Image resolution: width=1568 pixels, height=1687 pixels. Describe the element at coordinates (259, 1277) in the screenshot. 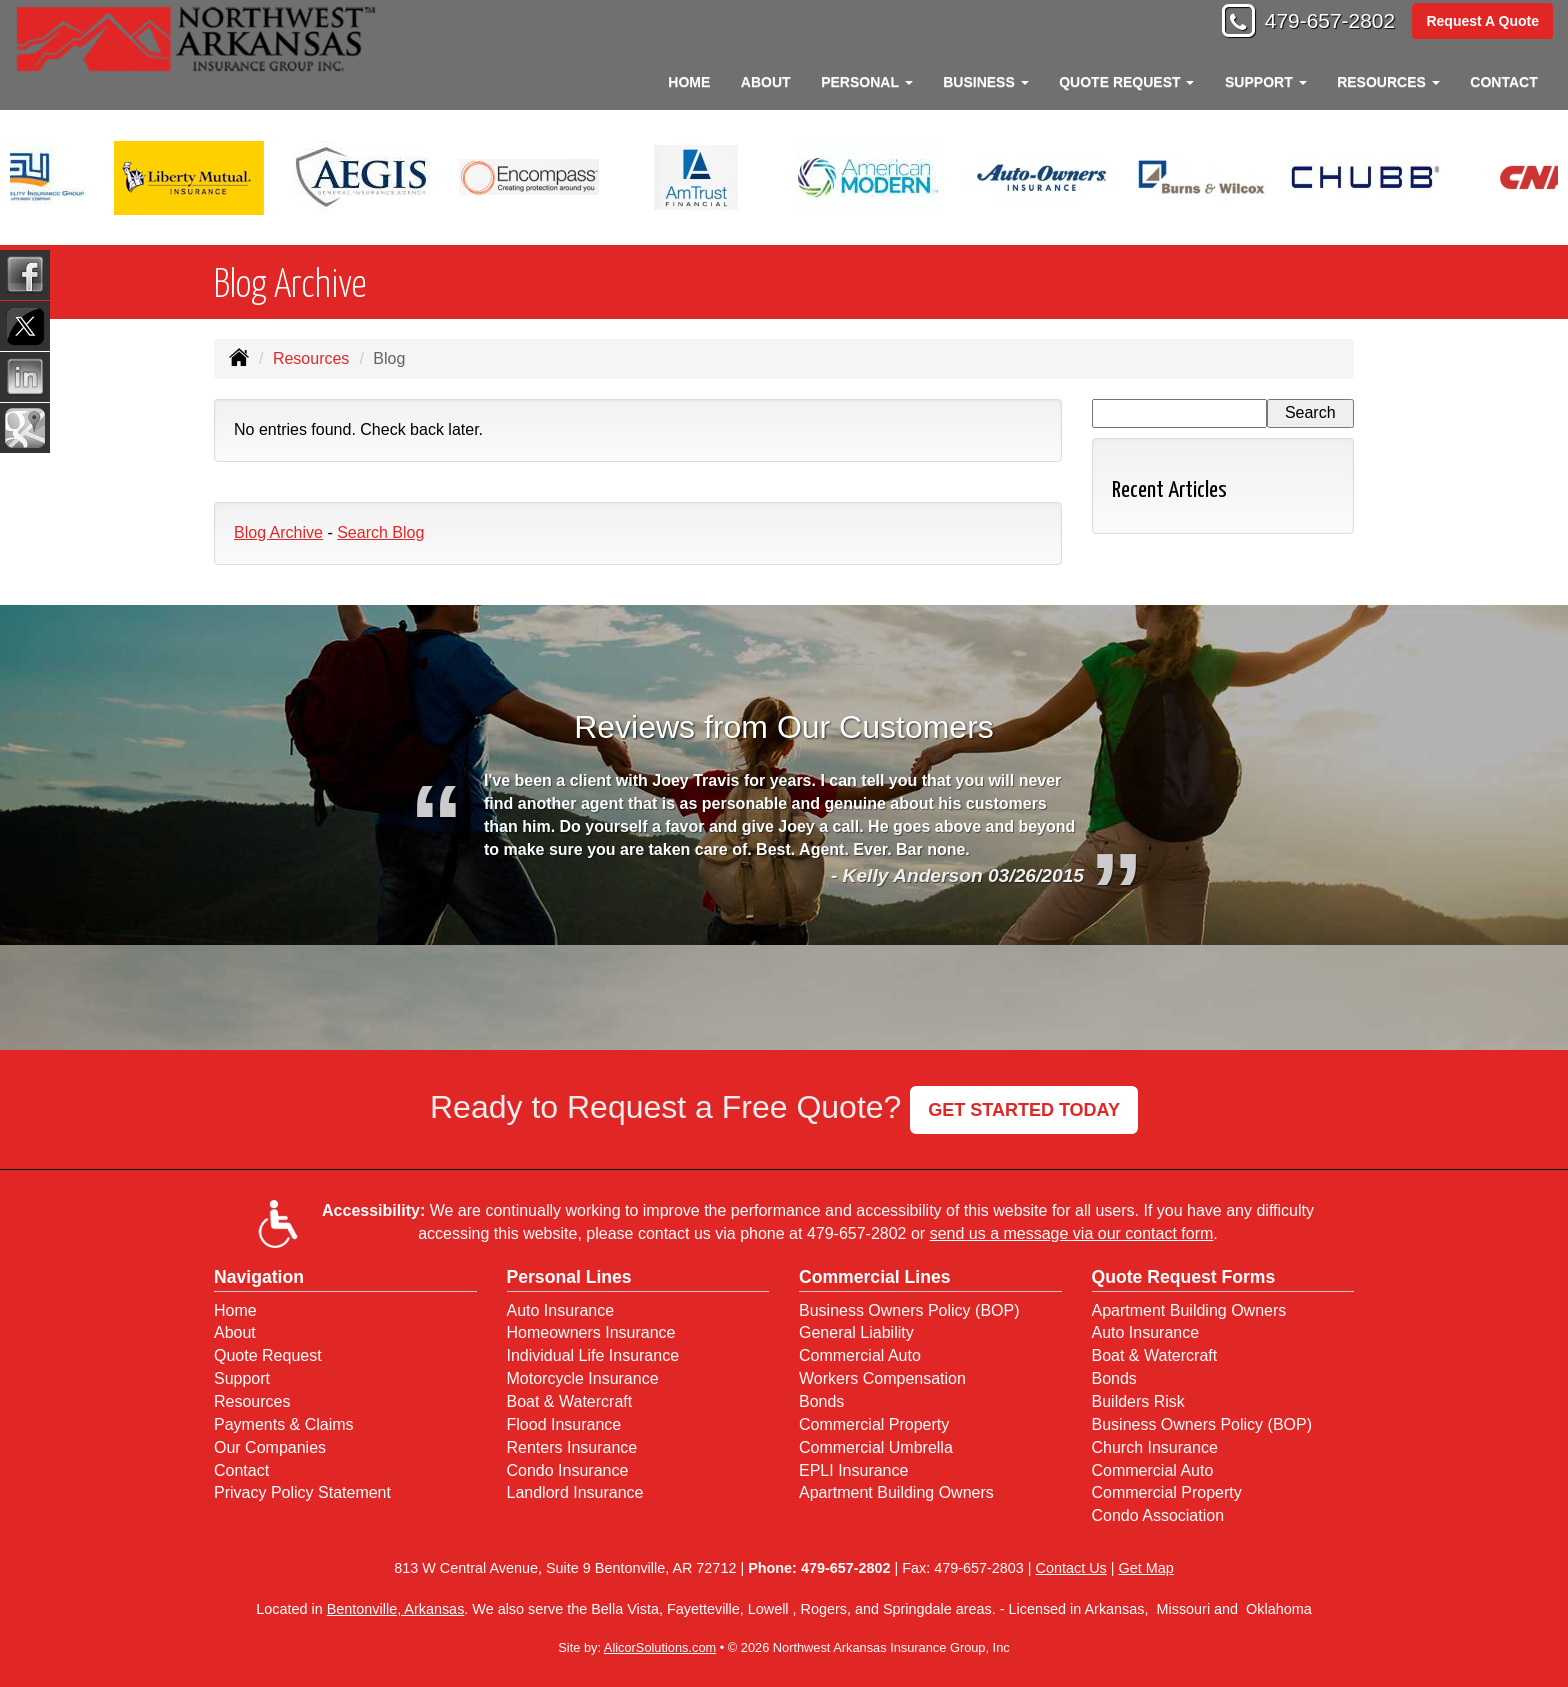

I see `Navigation [Site Map]` at that location.